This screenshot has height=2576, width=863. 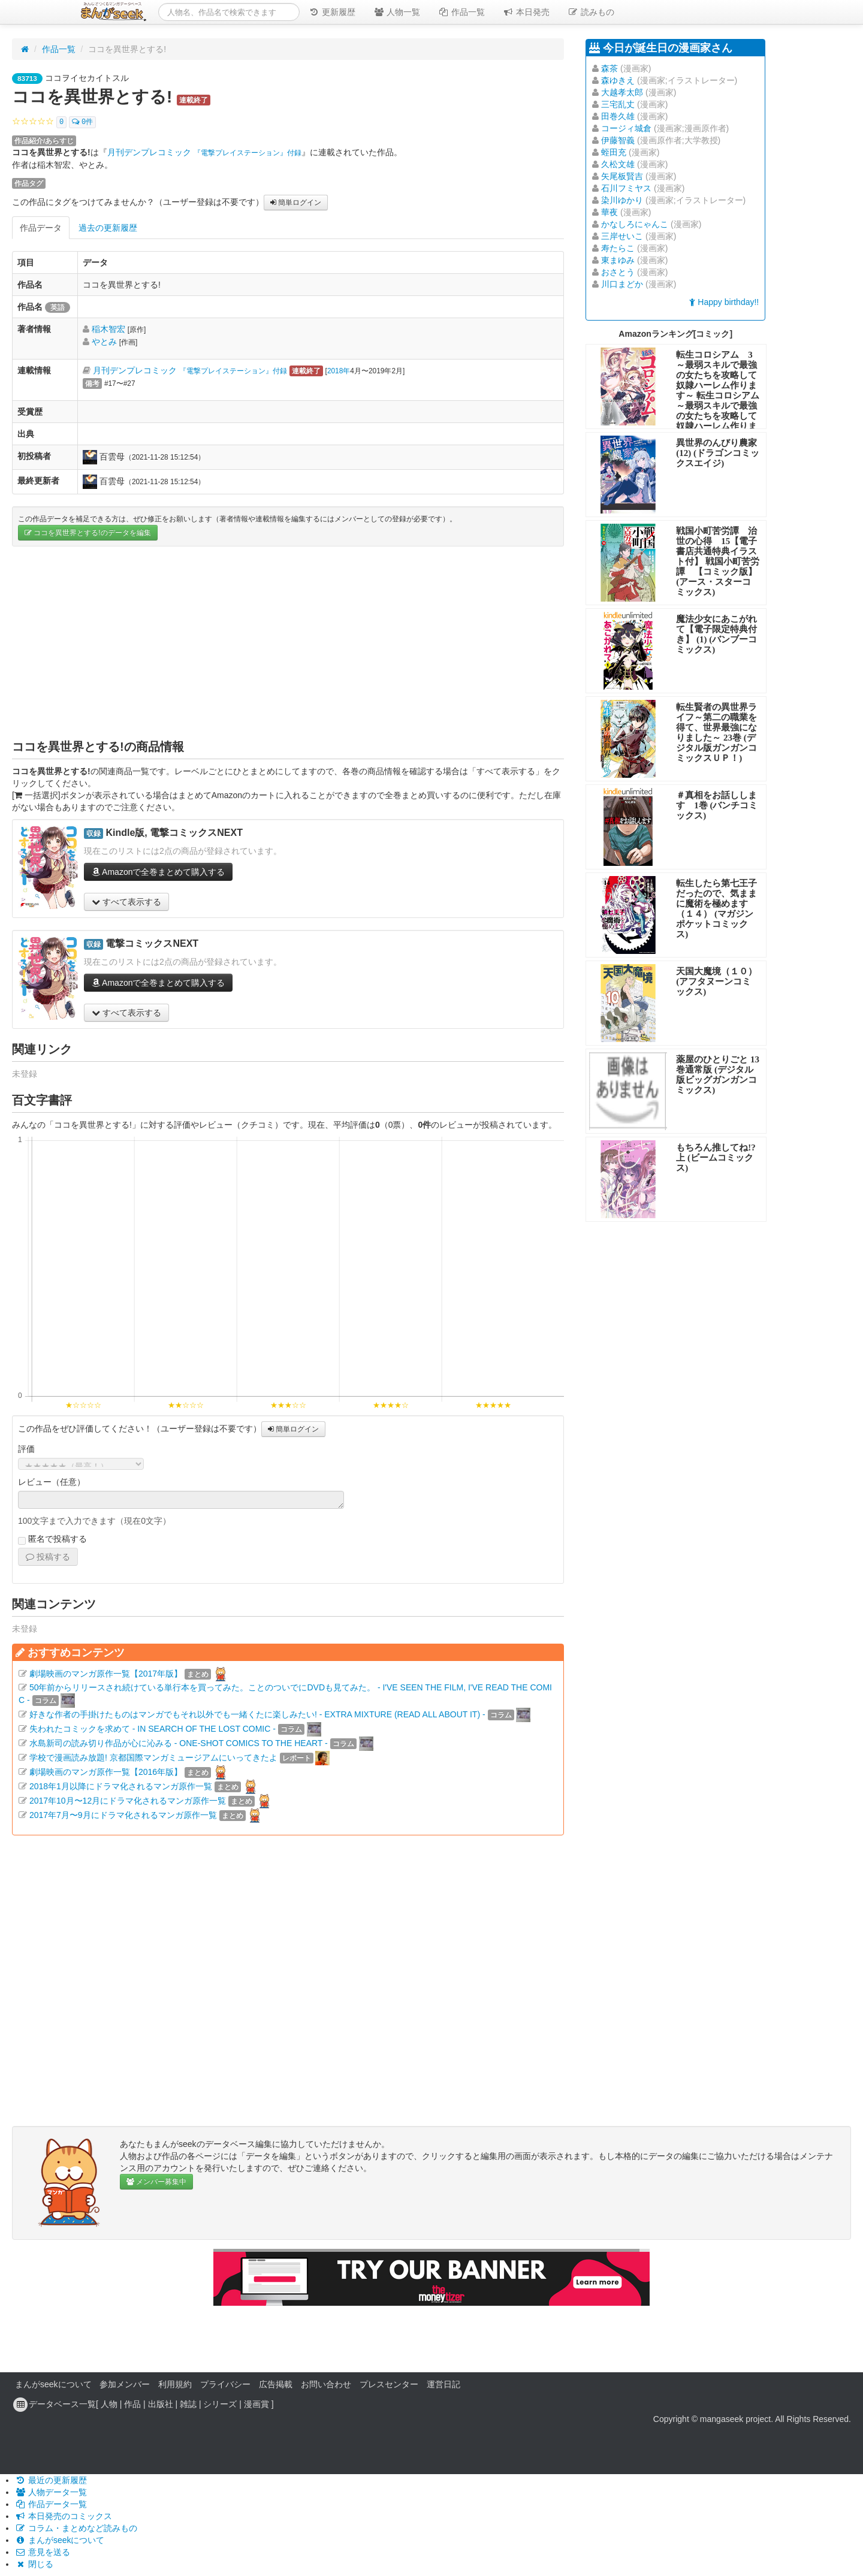 I want to click on 華夜, so click(x=609, y=212).